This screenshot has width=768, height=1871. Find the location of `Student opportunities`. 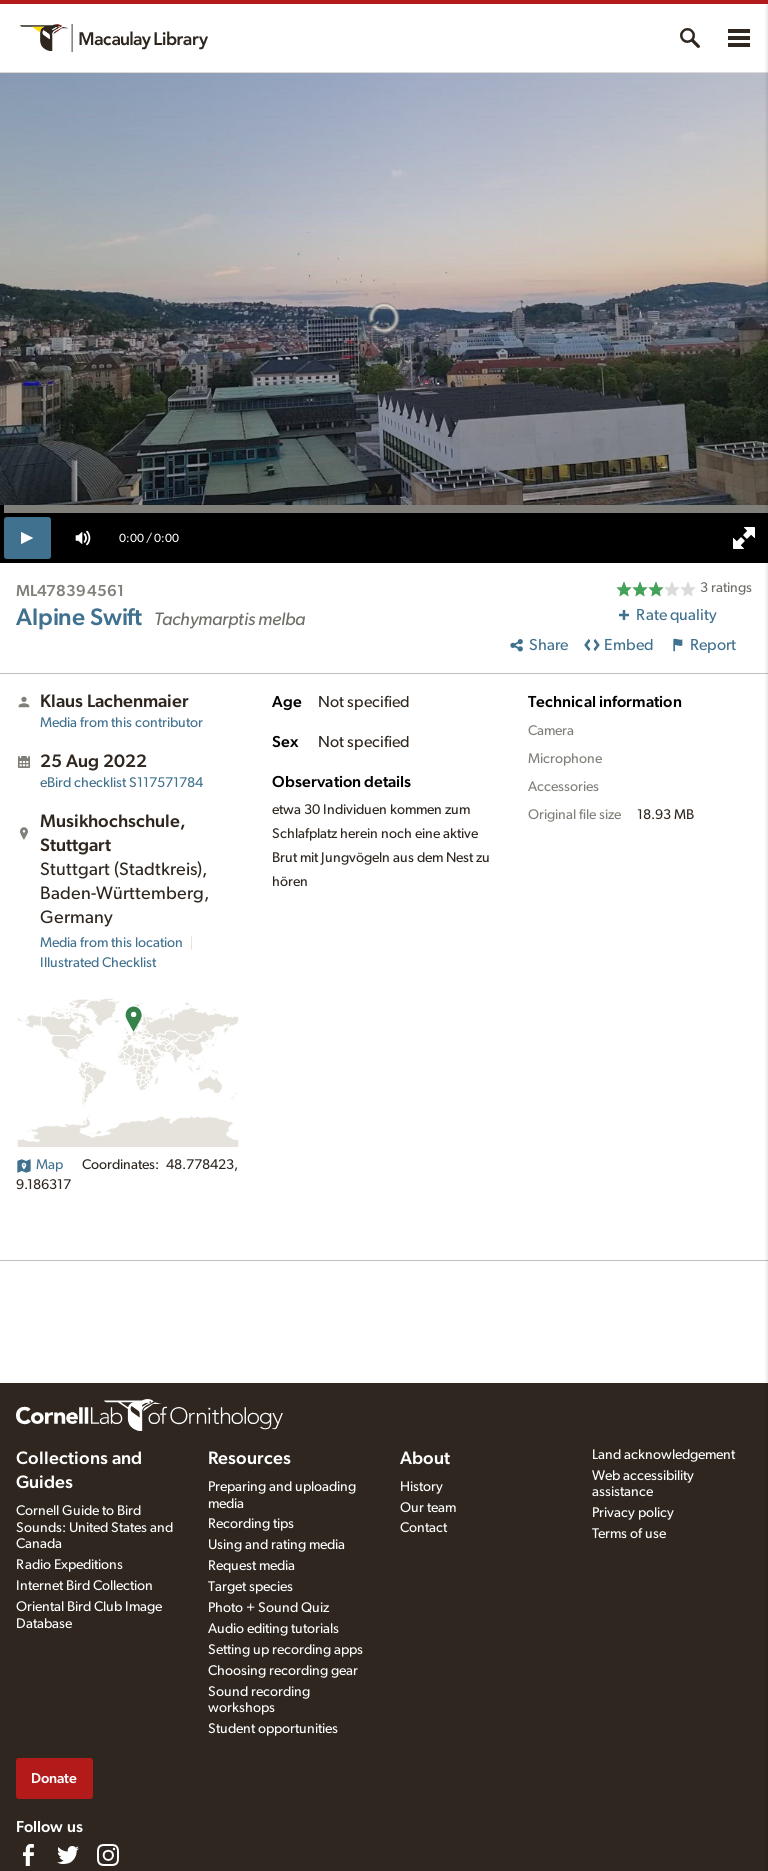

Student opportunities is located at coordinates (273, 1729).